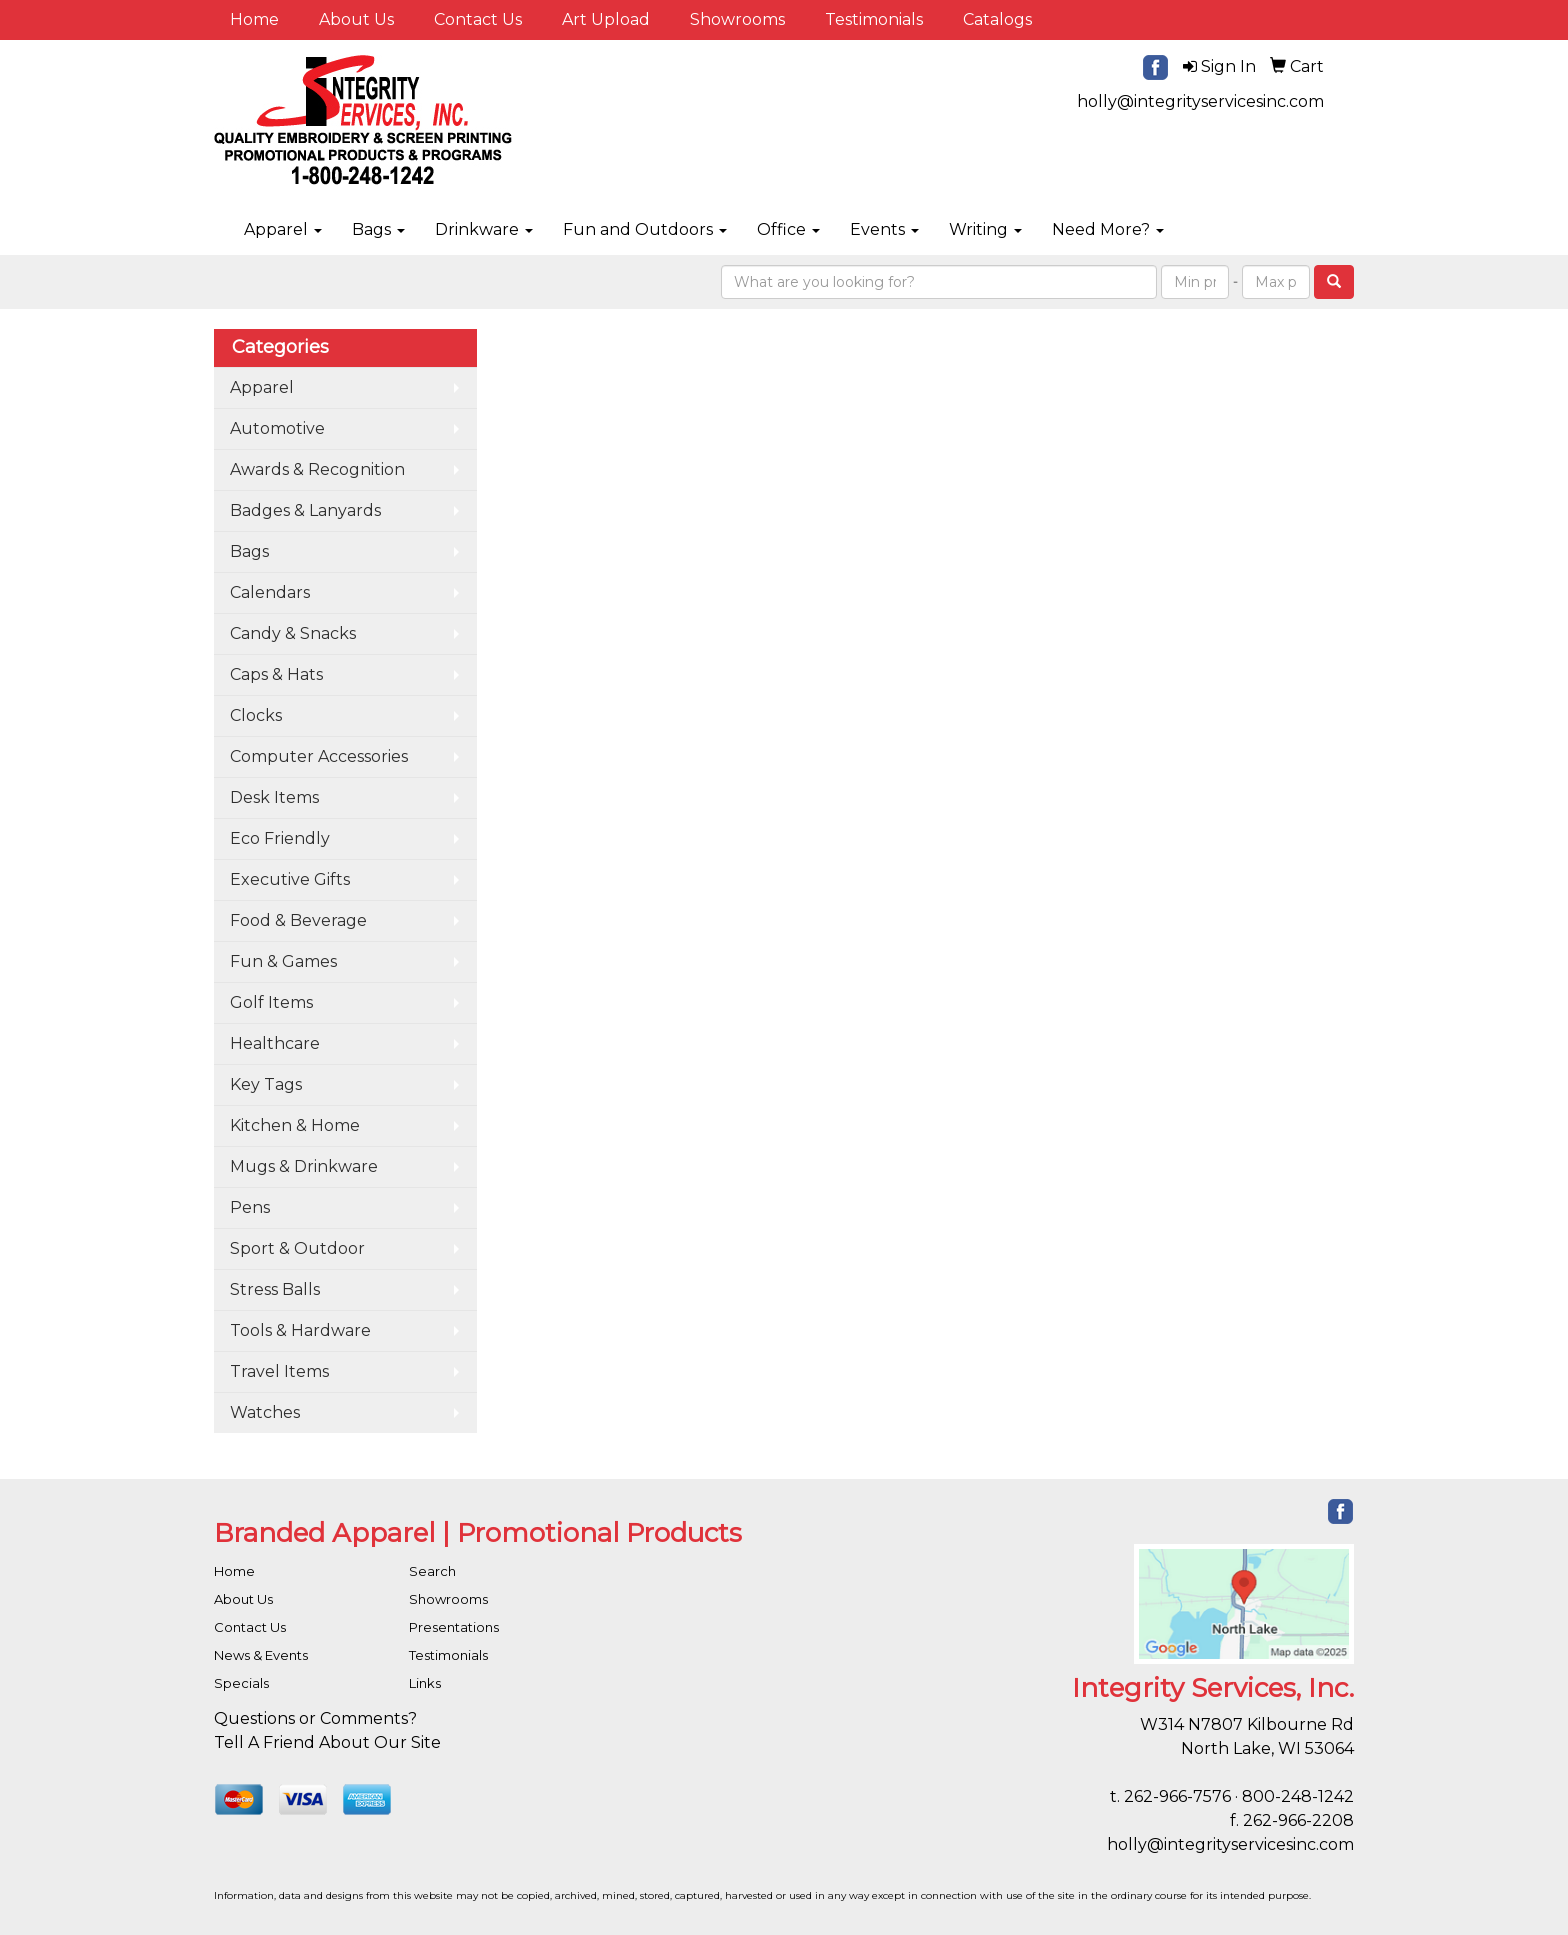 This screenshot has width=1568, height=1935. I want to click on Events, so click(884, 229).